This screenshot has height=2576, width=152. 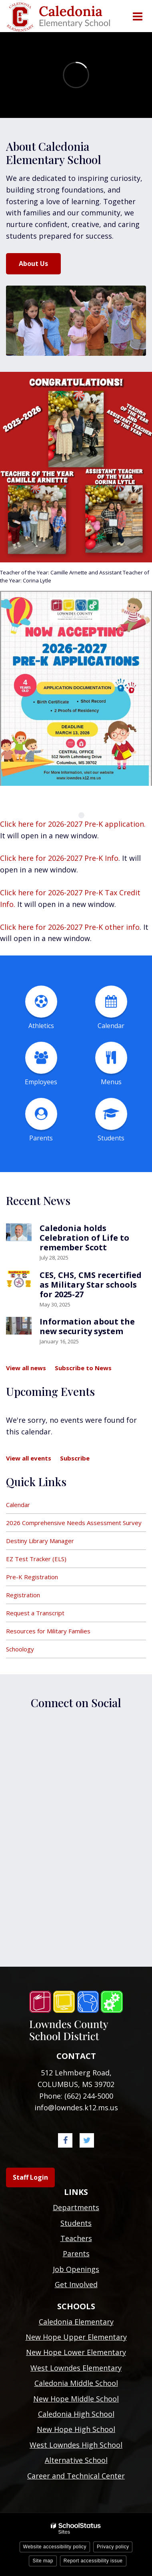 I want to click on Job Openings, so click(x=76, y=2269).